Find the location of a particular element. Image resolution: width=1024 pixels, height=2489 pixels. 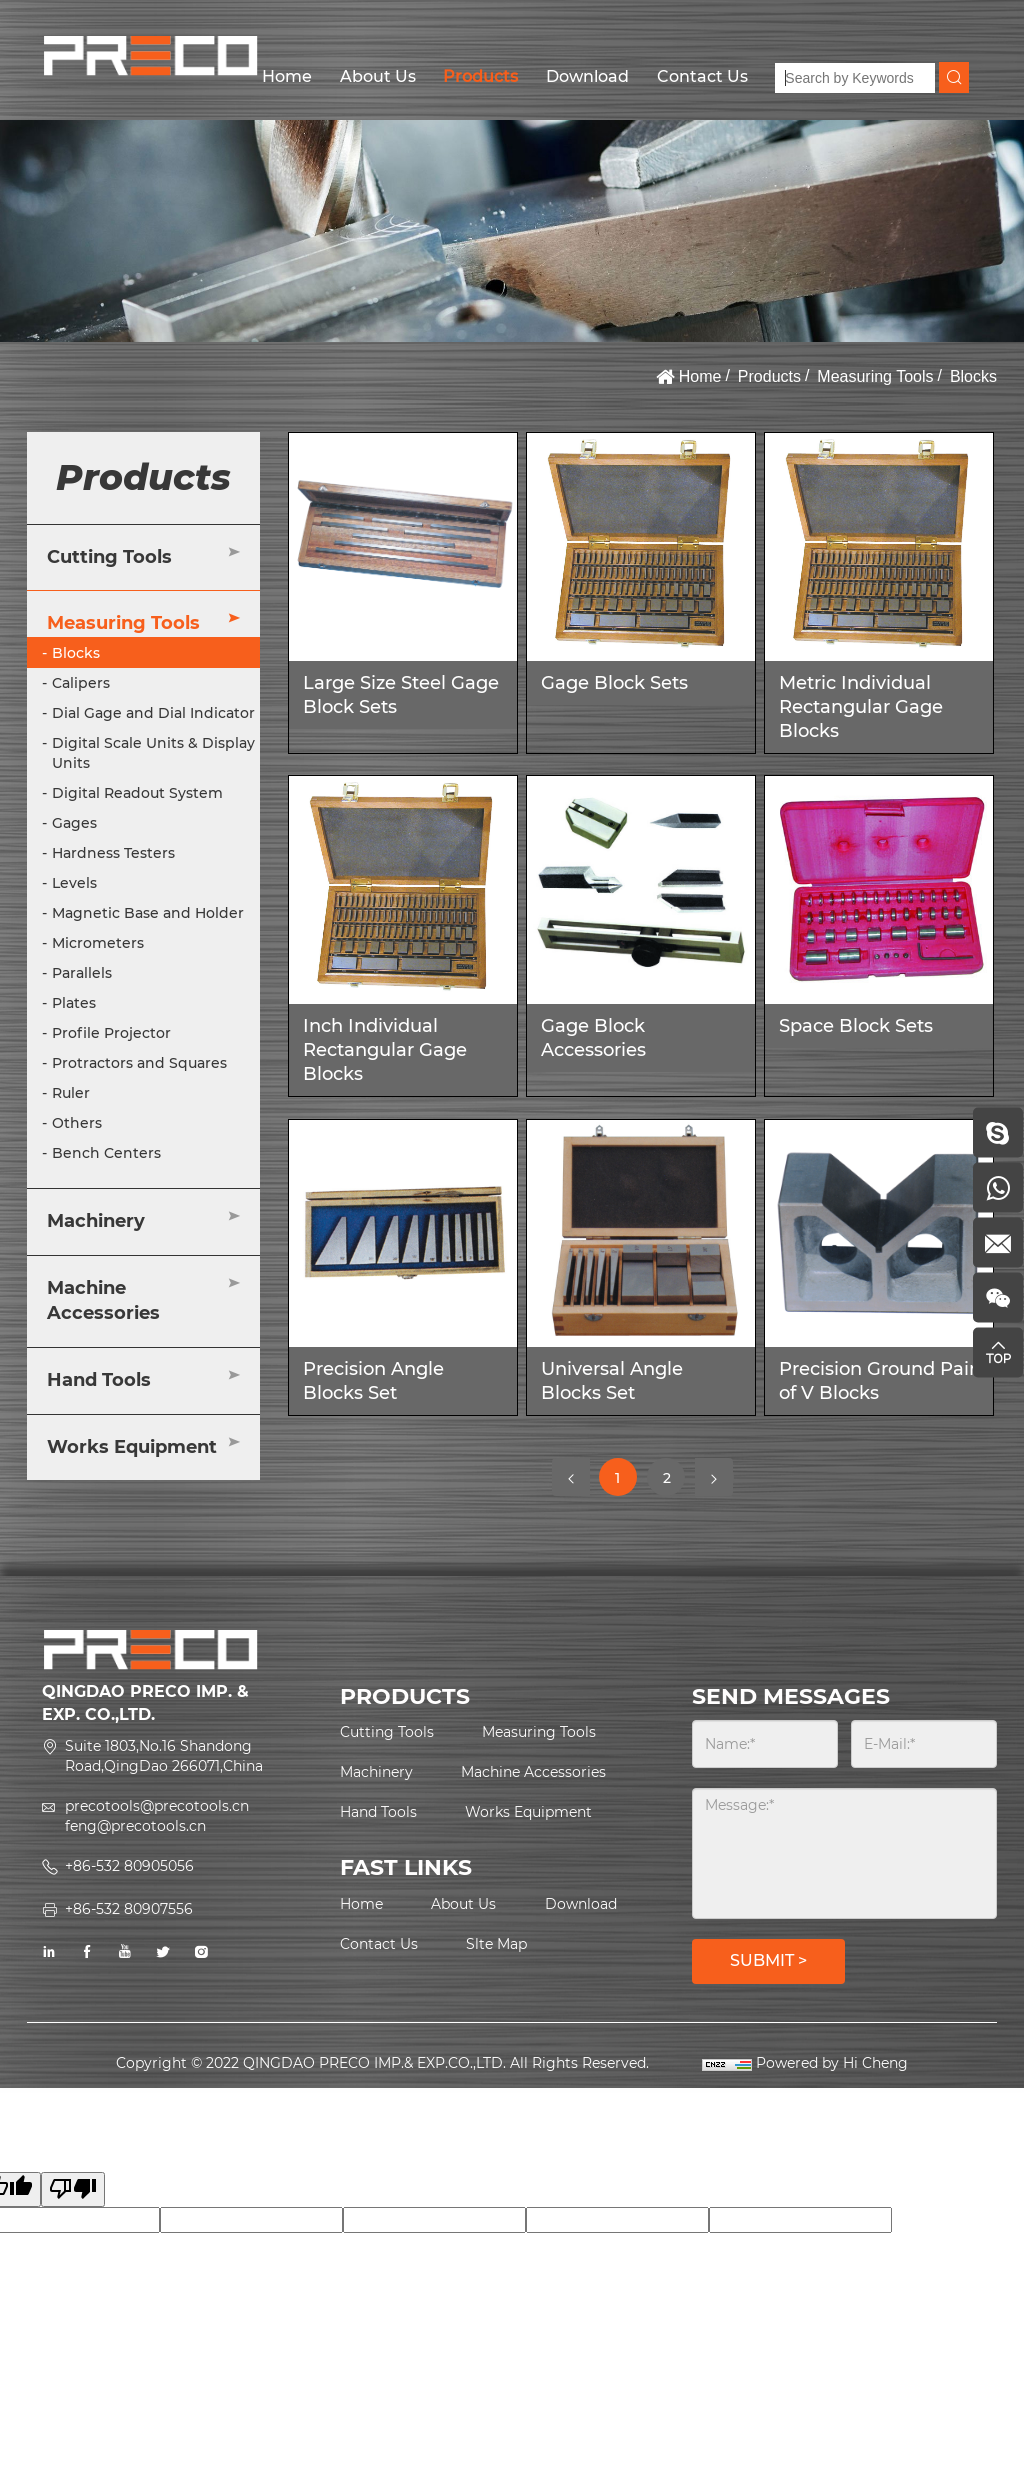

Hand Tools is located at coordinates (99, 1380).